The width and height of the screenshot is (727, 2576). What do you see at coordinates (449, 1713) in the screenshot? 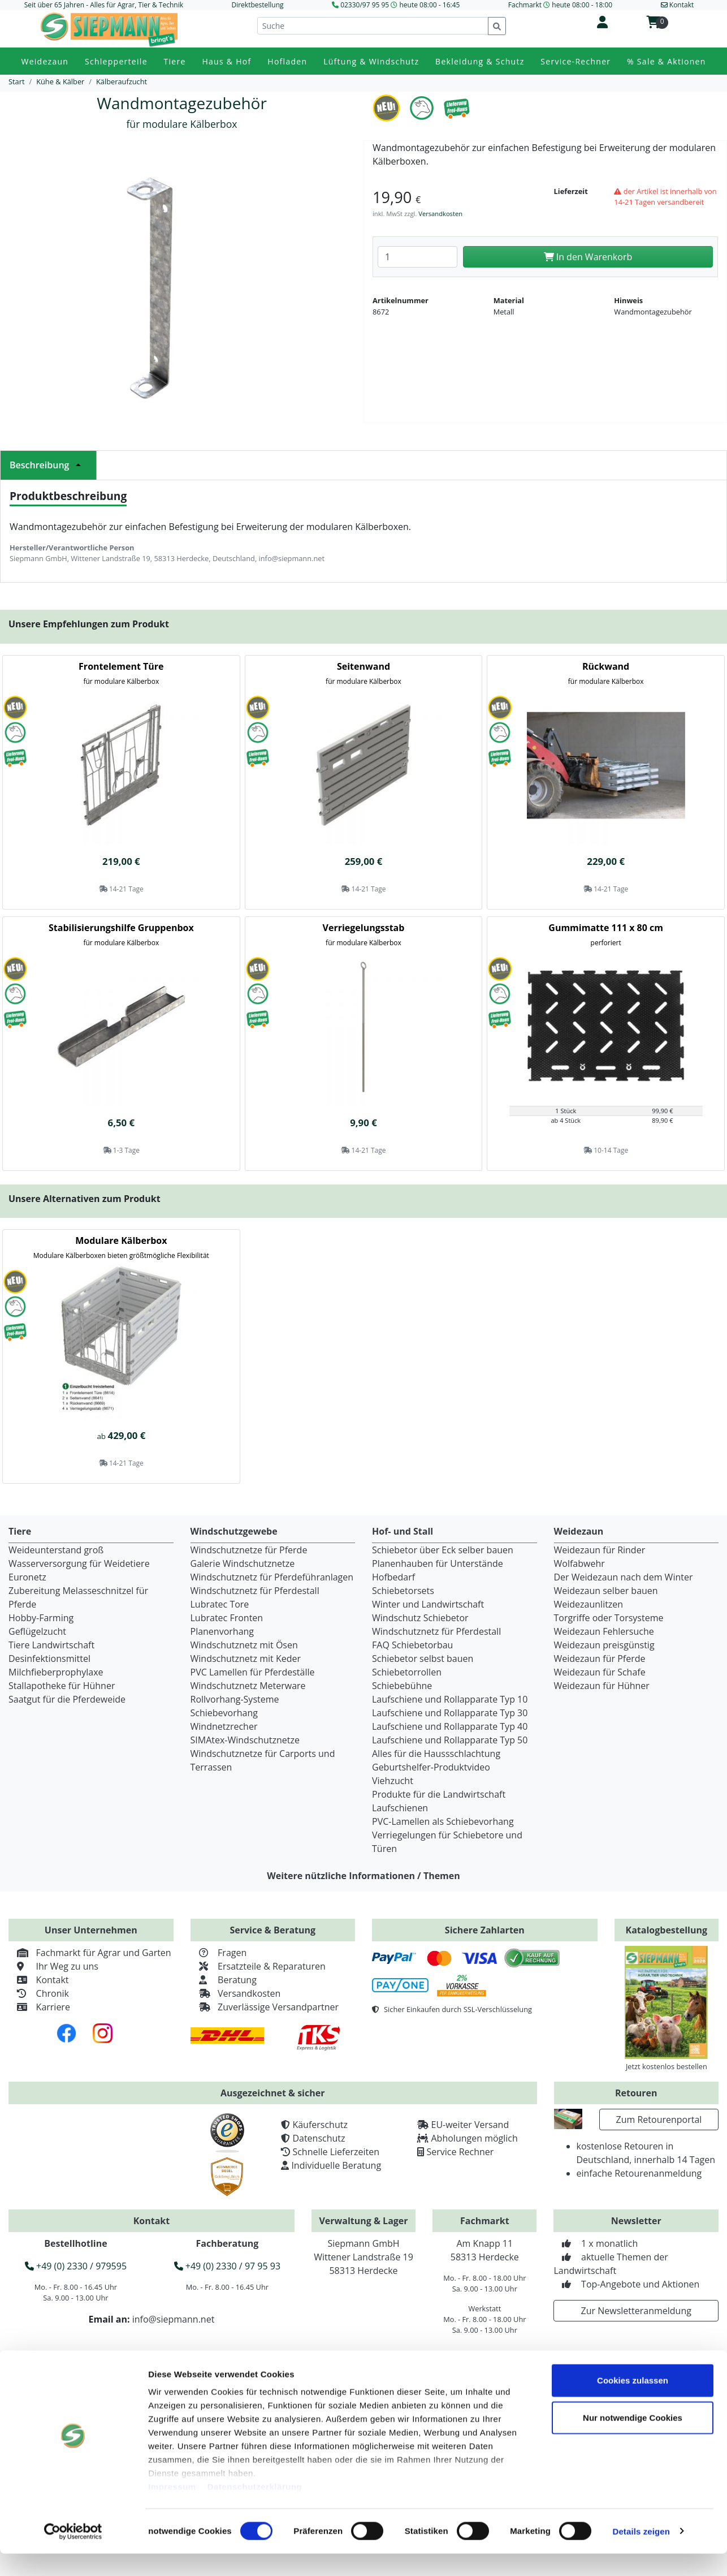
I see `Laufschiene und Rollapparate Typ 30` at bounding box center [449, 1713].